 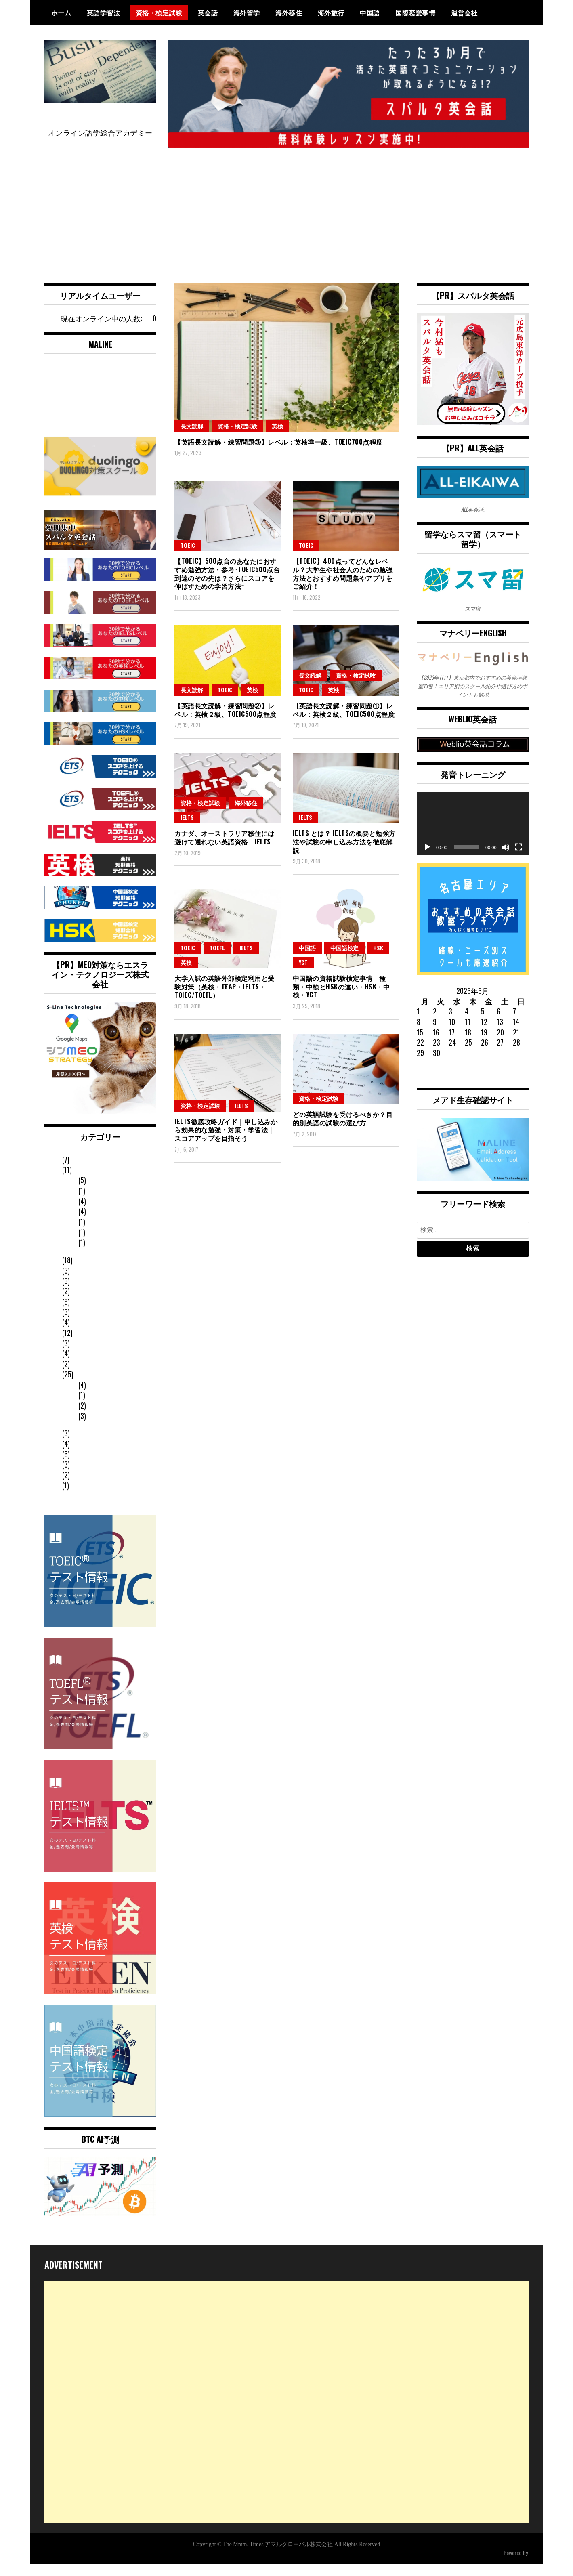 I want to click on 英検, so click(x=277, y=438).